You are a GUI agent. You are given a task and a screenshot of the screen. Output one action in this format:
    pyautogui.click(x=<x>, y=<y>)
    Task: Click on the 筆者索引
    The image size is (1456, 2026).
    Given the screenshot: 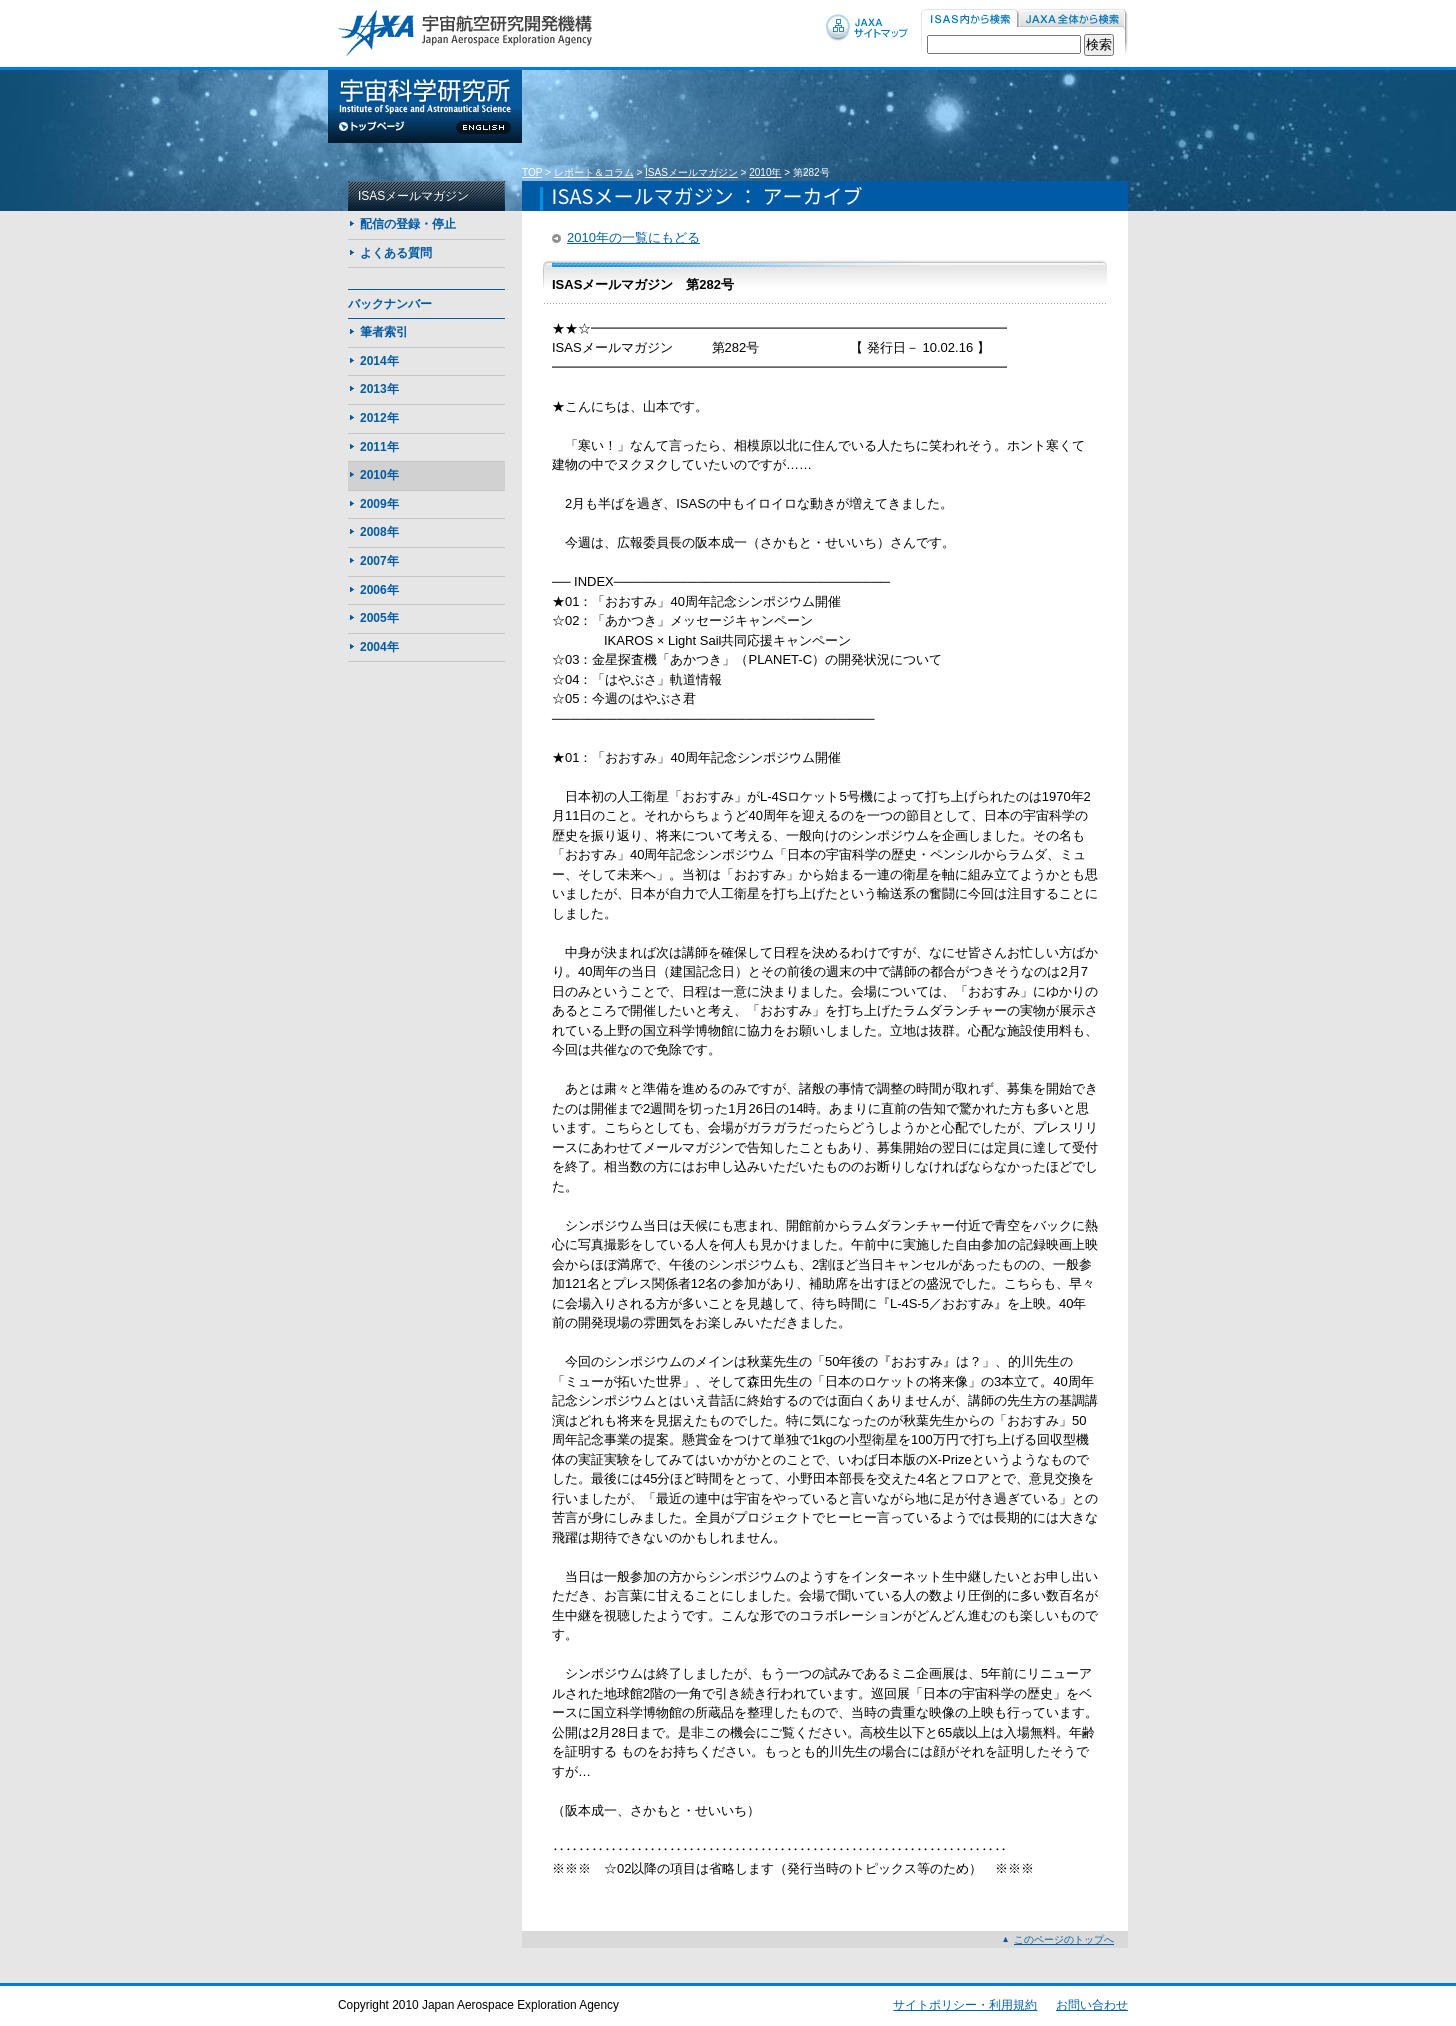 What is the action you would take?
    pyautogui.click(x=384, y=332)
    